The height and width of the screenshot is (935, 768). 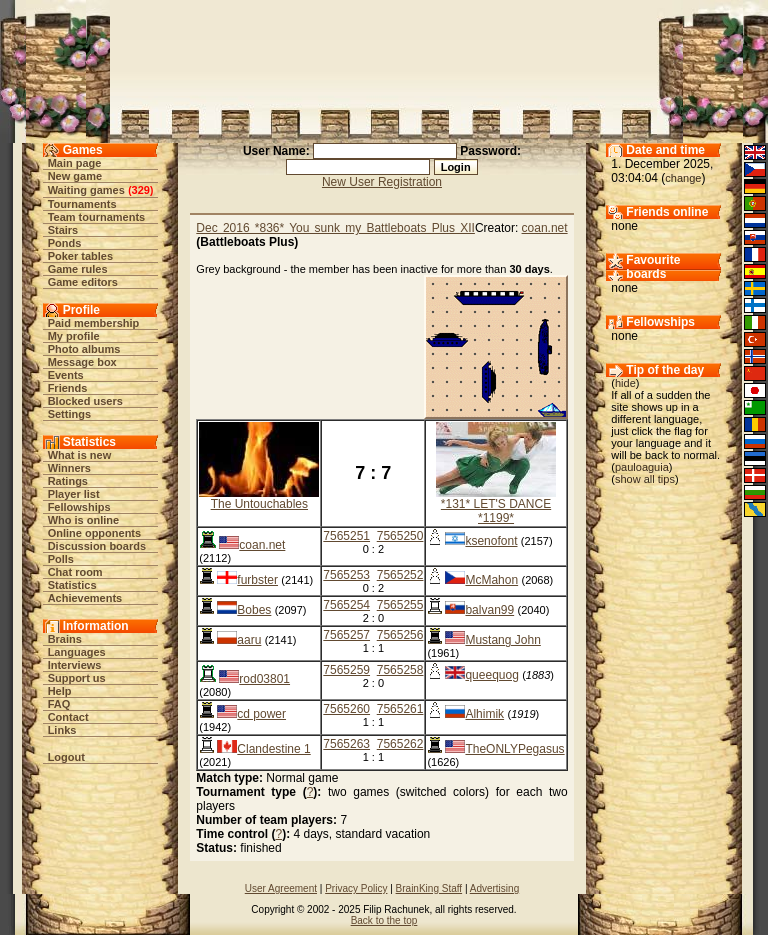 I want to click on 7565259, so click(x=346, y=670).